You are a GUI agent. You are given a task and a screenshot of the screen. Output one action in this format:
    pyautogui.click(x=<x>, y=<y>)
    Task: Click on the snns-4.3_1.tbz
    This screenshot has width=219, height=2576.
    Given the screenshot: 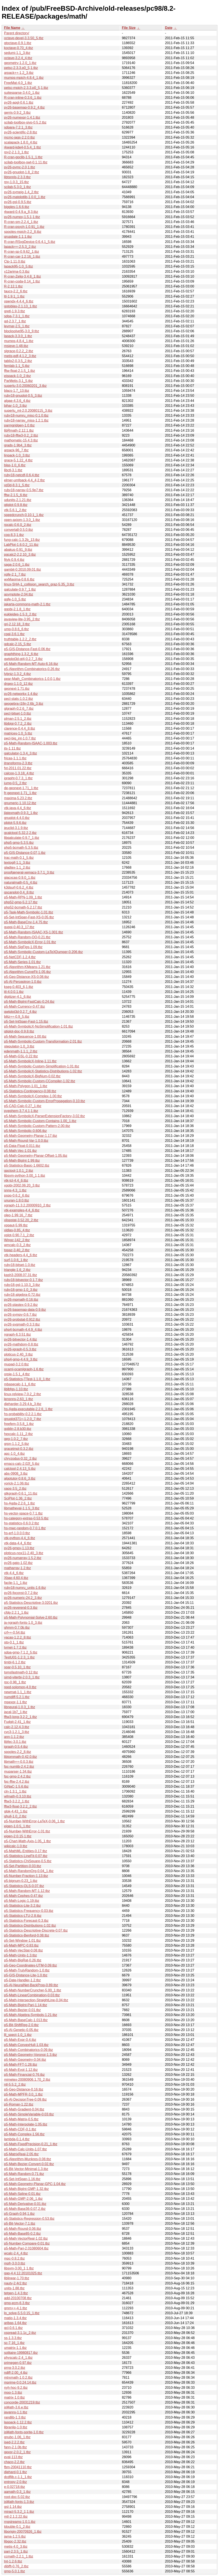 What is the action you would take?
    pyautogui.click(x=15, y=1190)
    